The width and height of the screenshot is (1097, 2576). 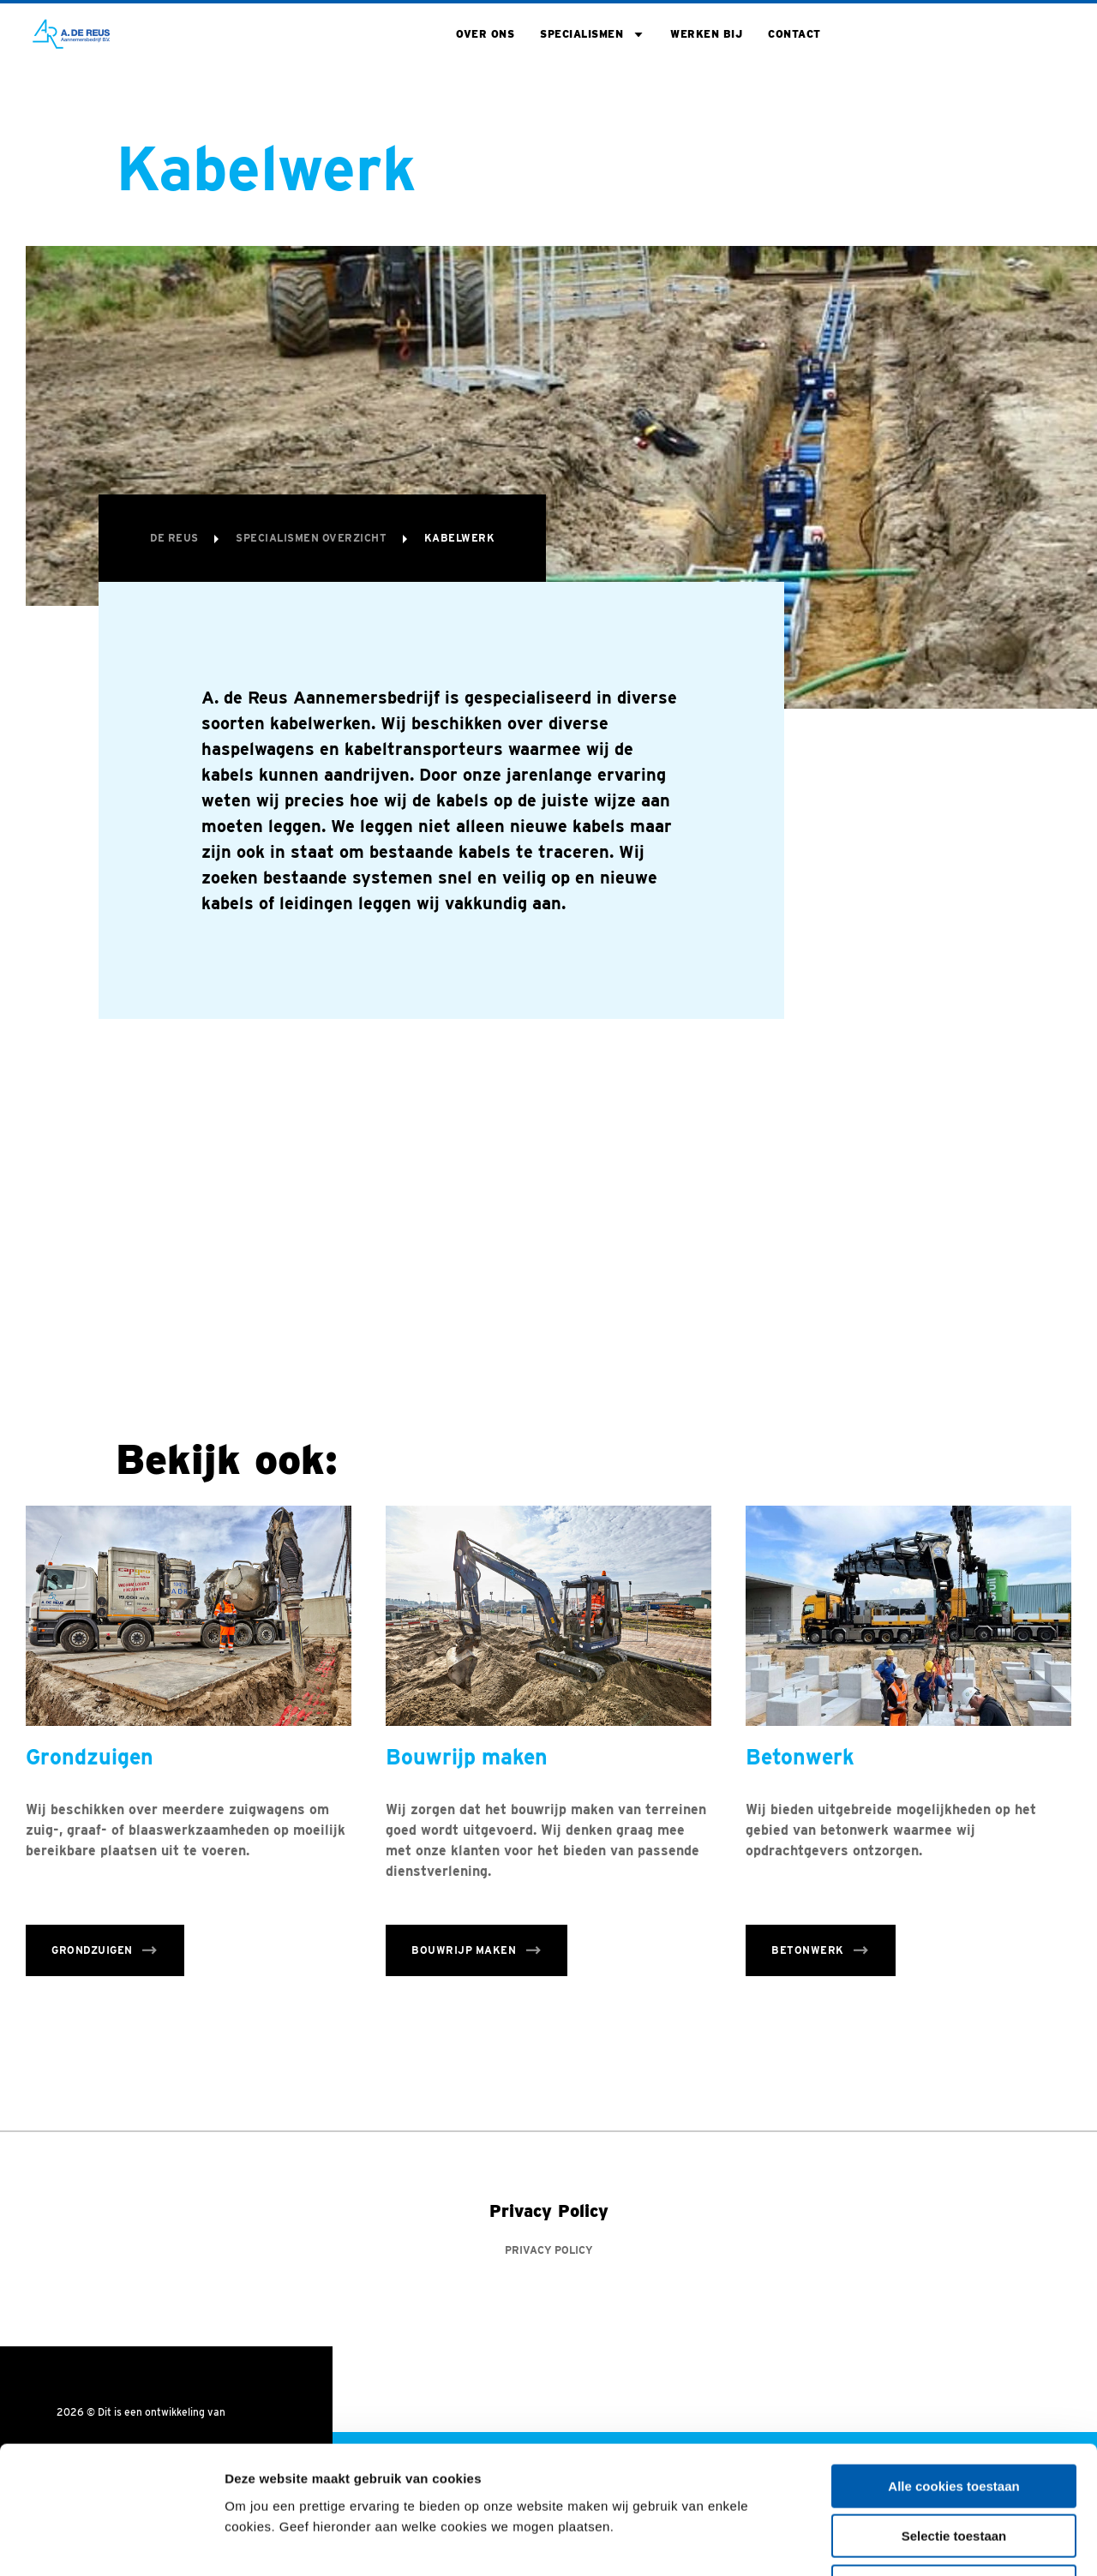 I want to click on Kabelwerk, so click(x=459, y=537).